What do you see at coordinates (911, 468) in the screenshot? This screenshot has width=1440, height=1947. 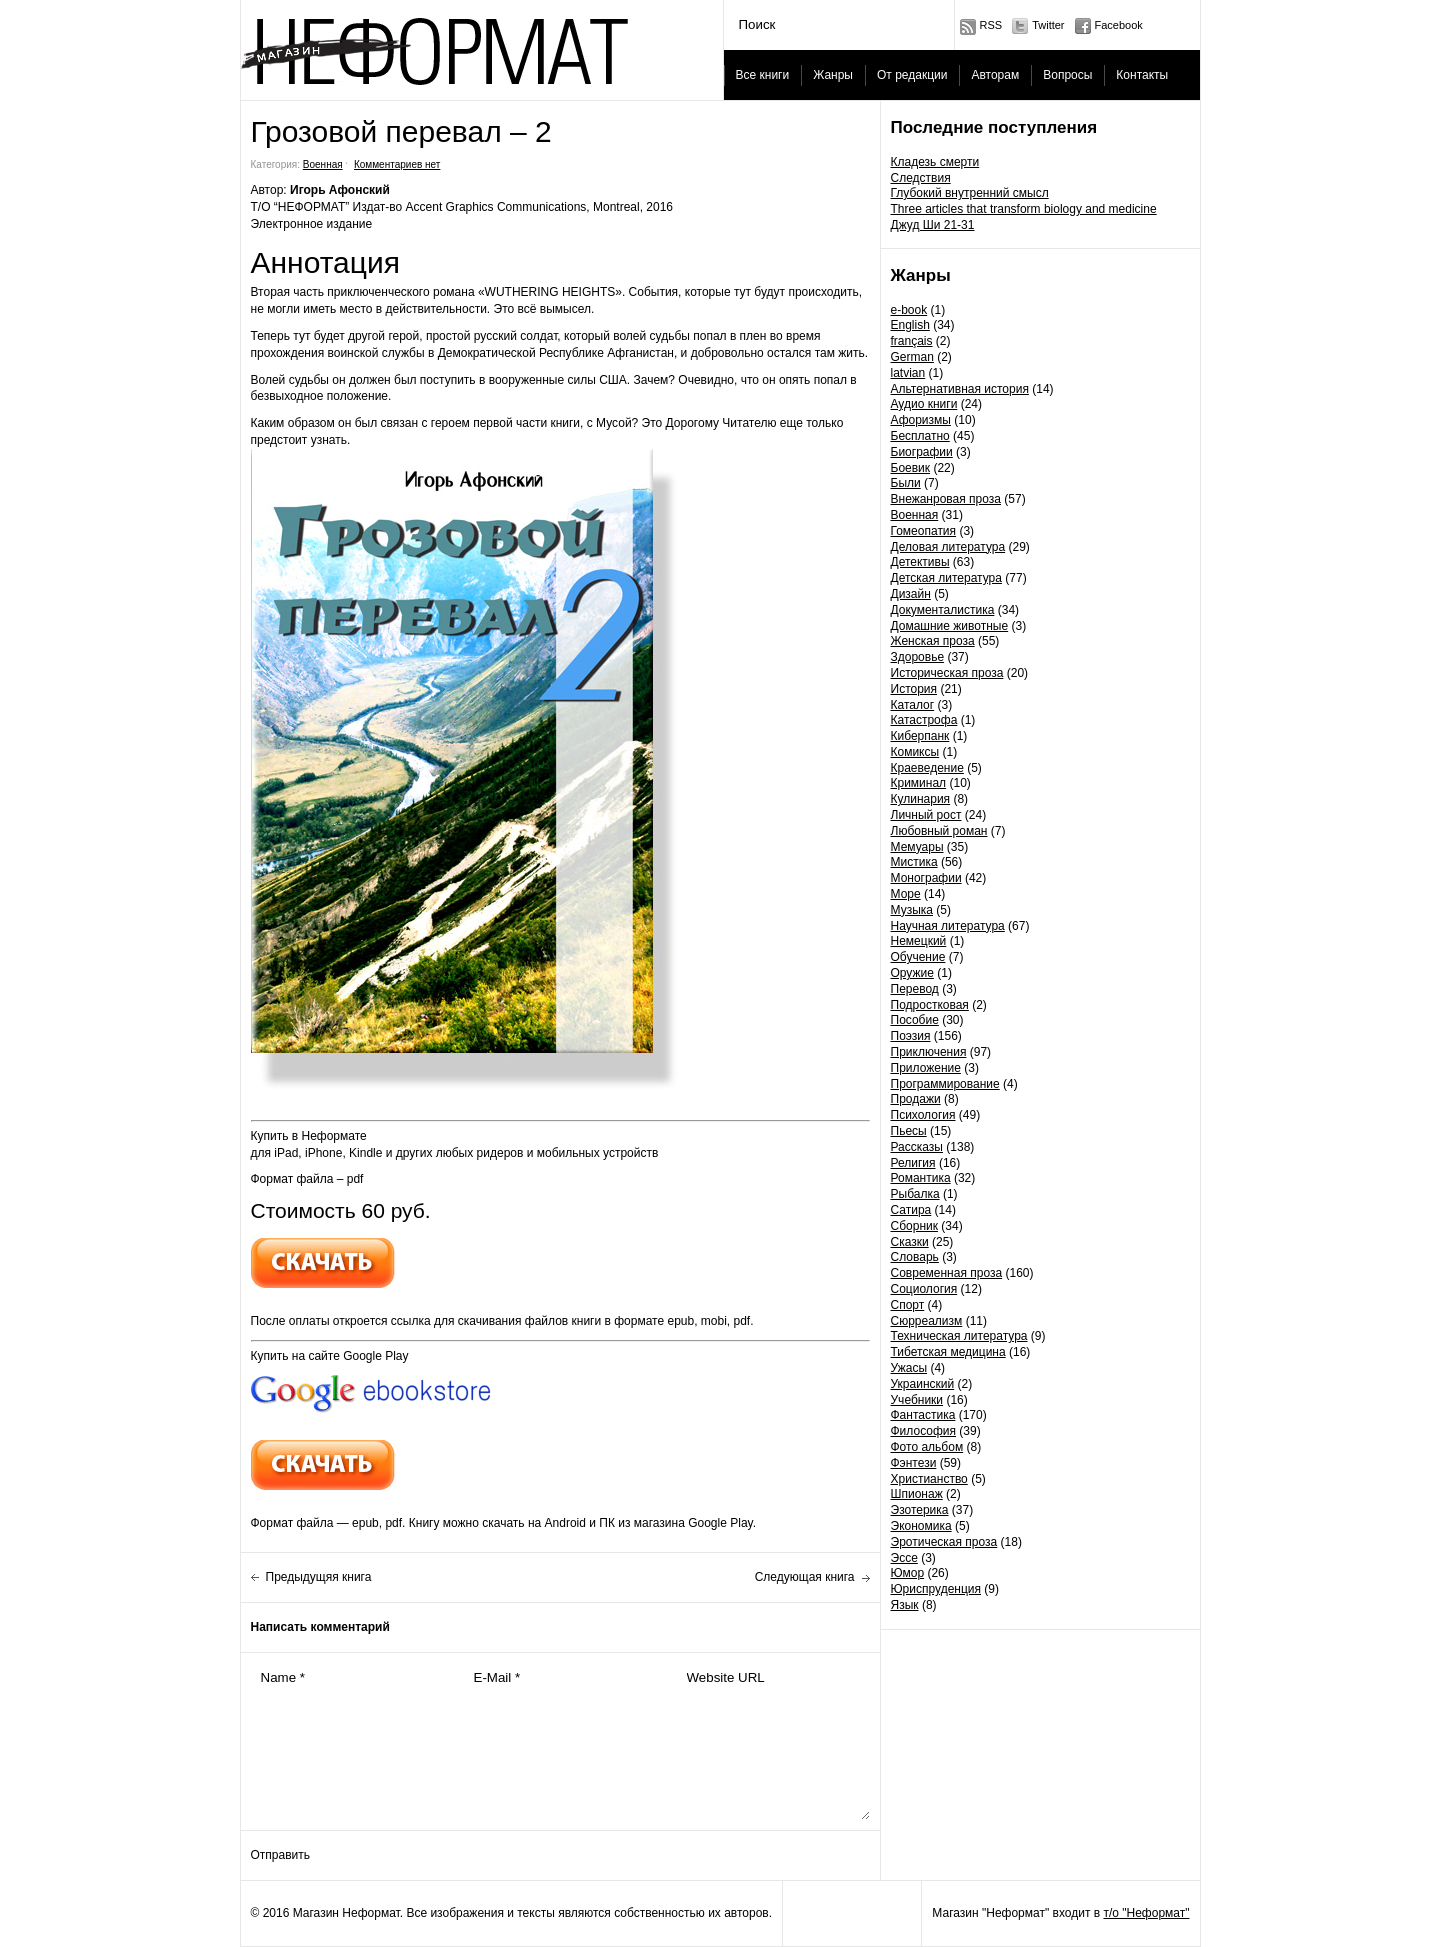 I see `Боевик` at bounding box center [911, 468].